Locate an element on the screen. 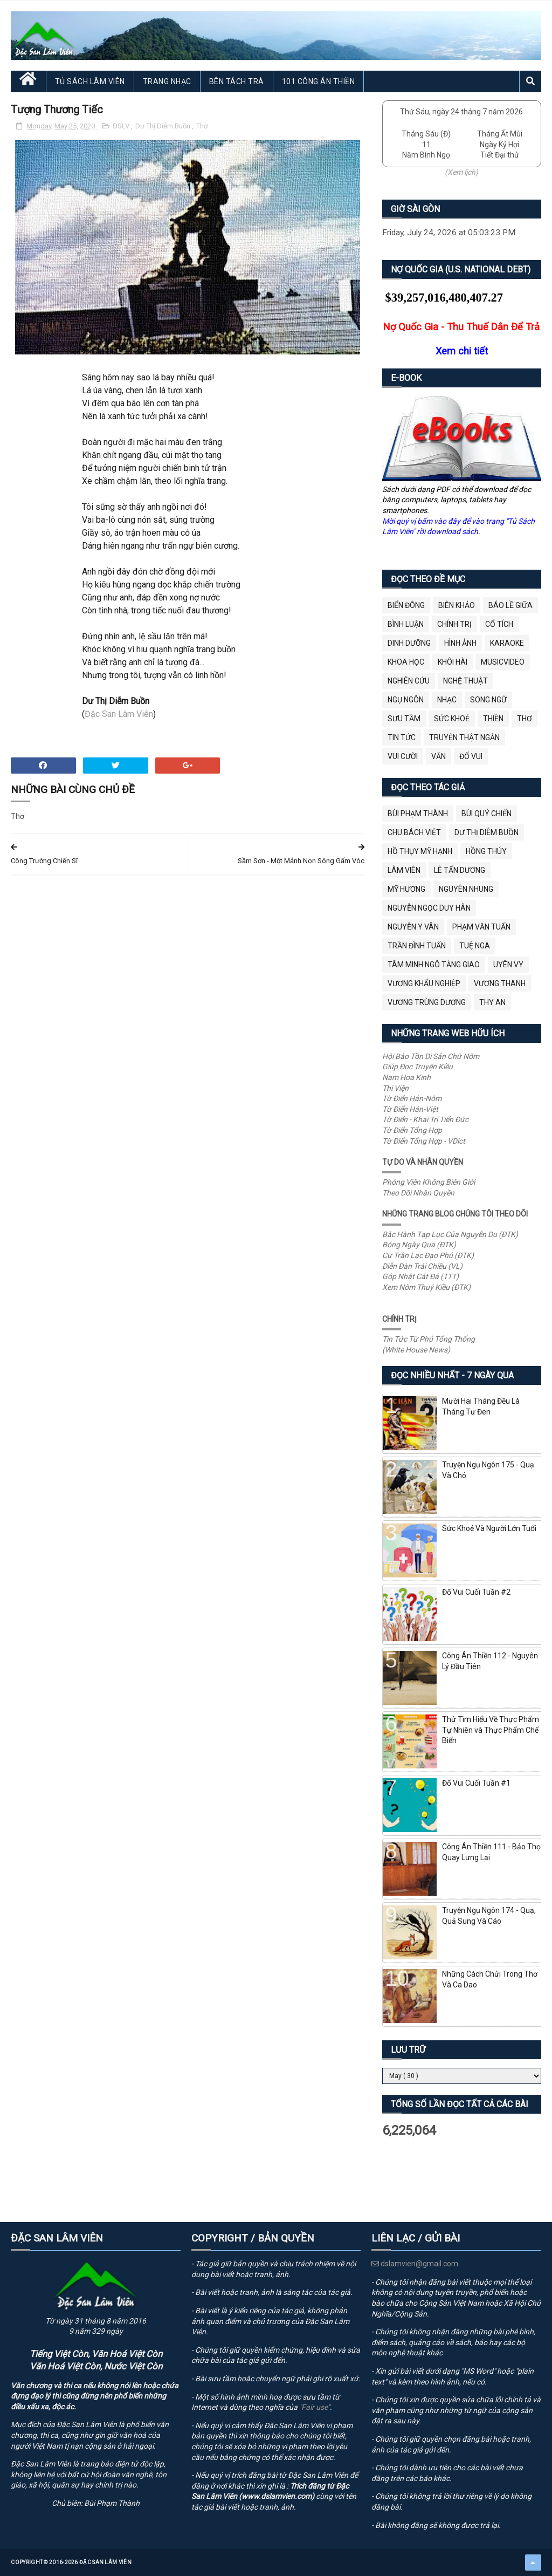 Image resolution: width=552 pixels, height=2576 pixels. Chu Bách Việt is located at coordinates (414, 832).